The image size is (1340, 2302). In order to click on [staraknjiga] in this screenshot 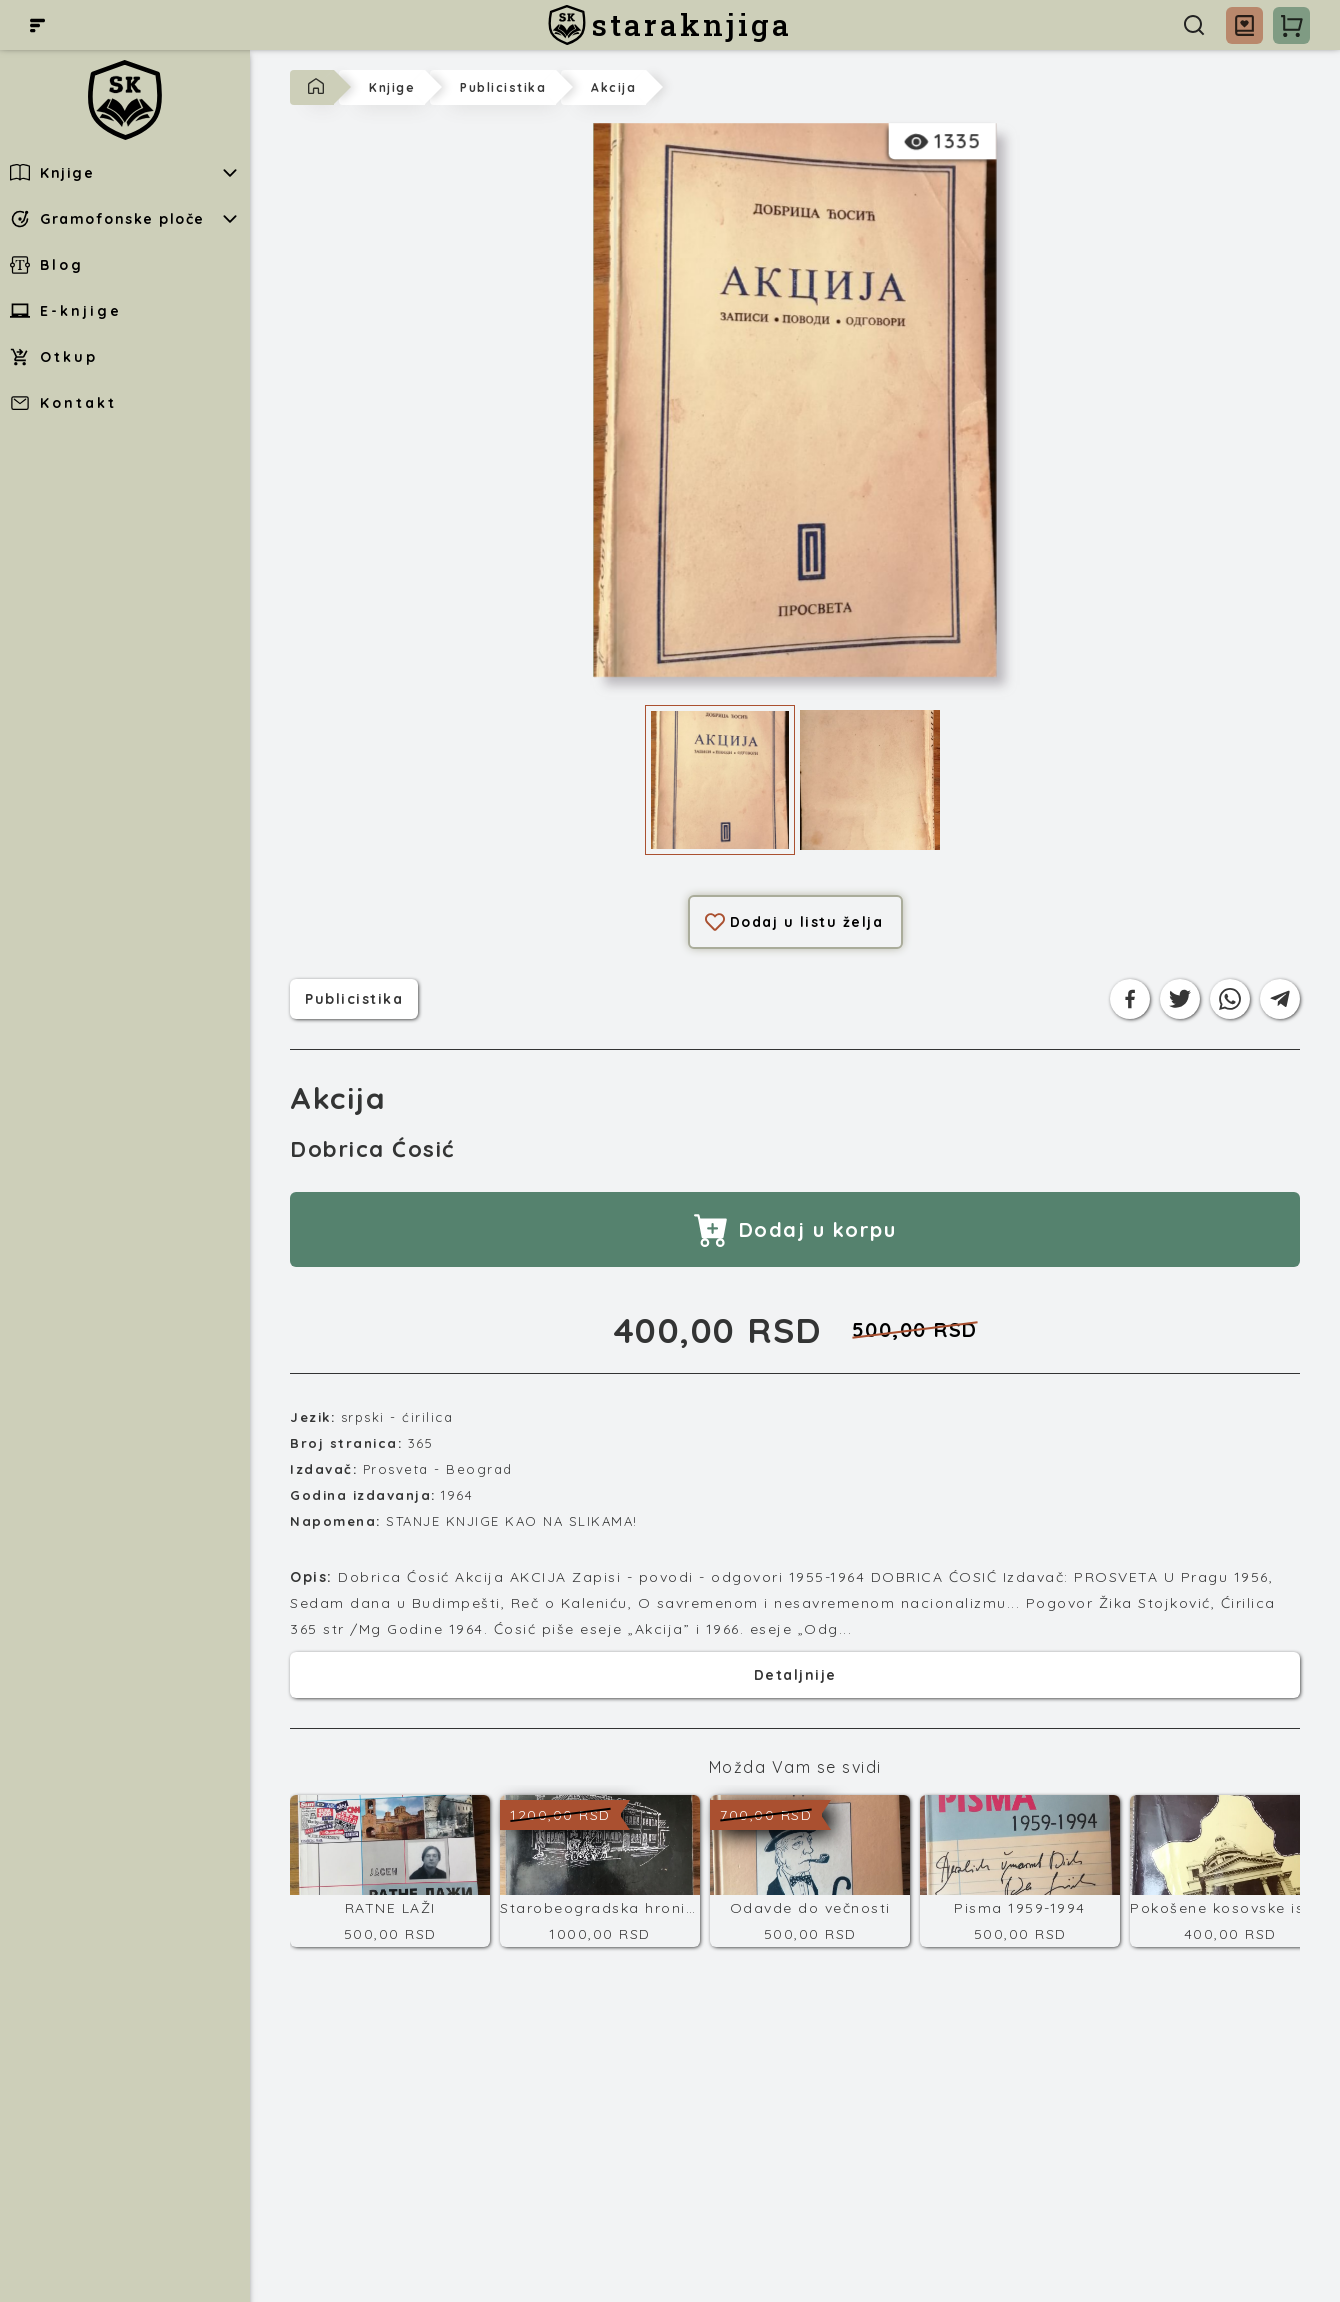, I will do `click(669, 25)`.